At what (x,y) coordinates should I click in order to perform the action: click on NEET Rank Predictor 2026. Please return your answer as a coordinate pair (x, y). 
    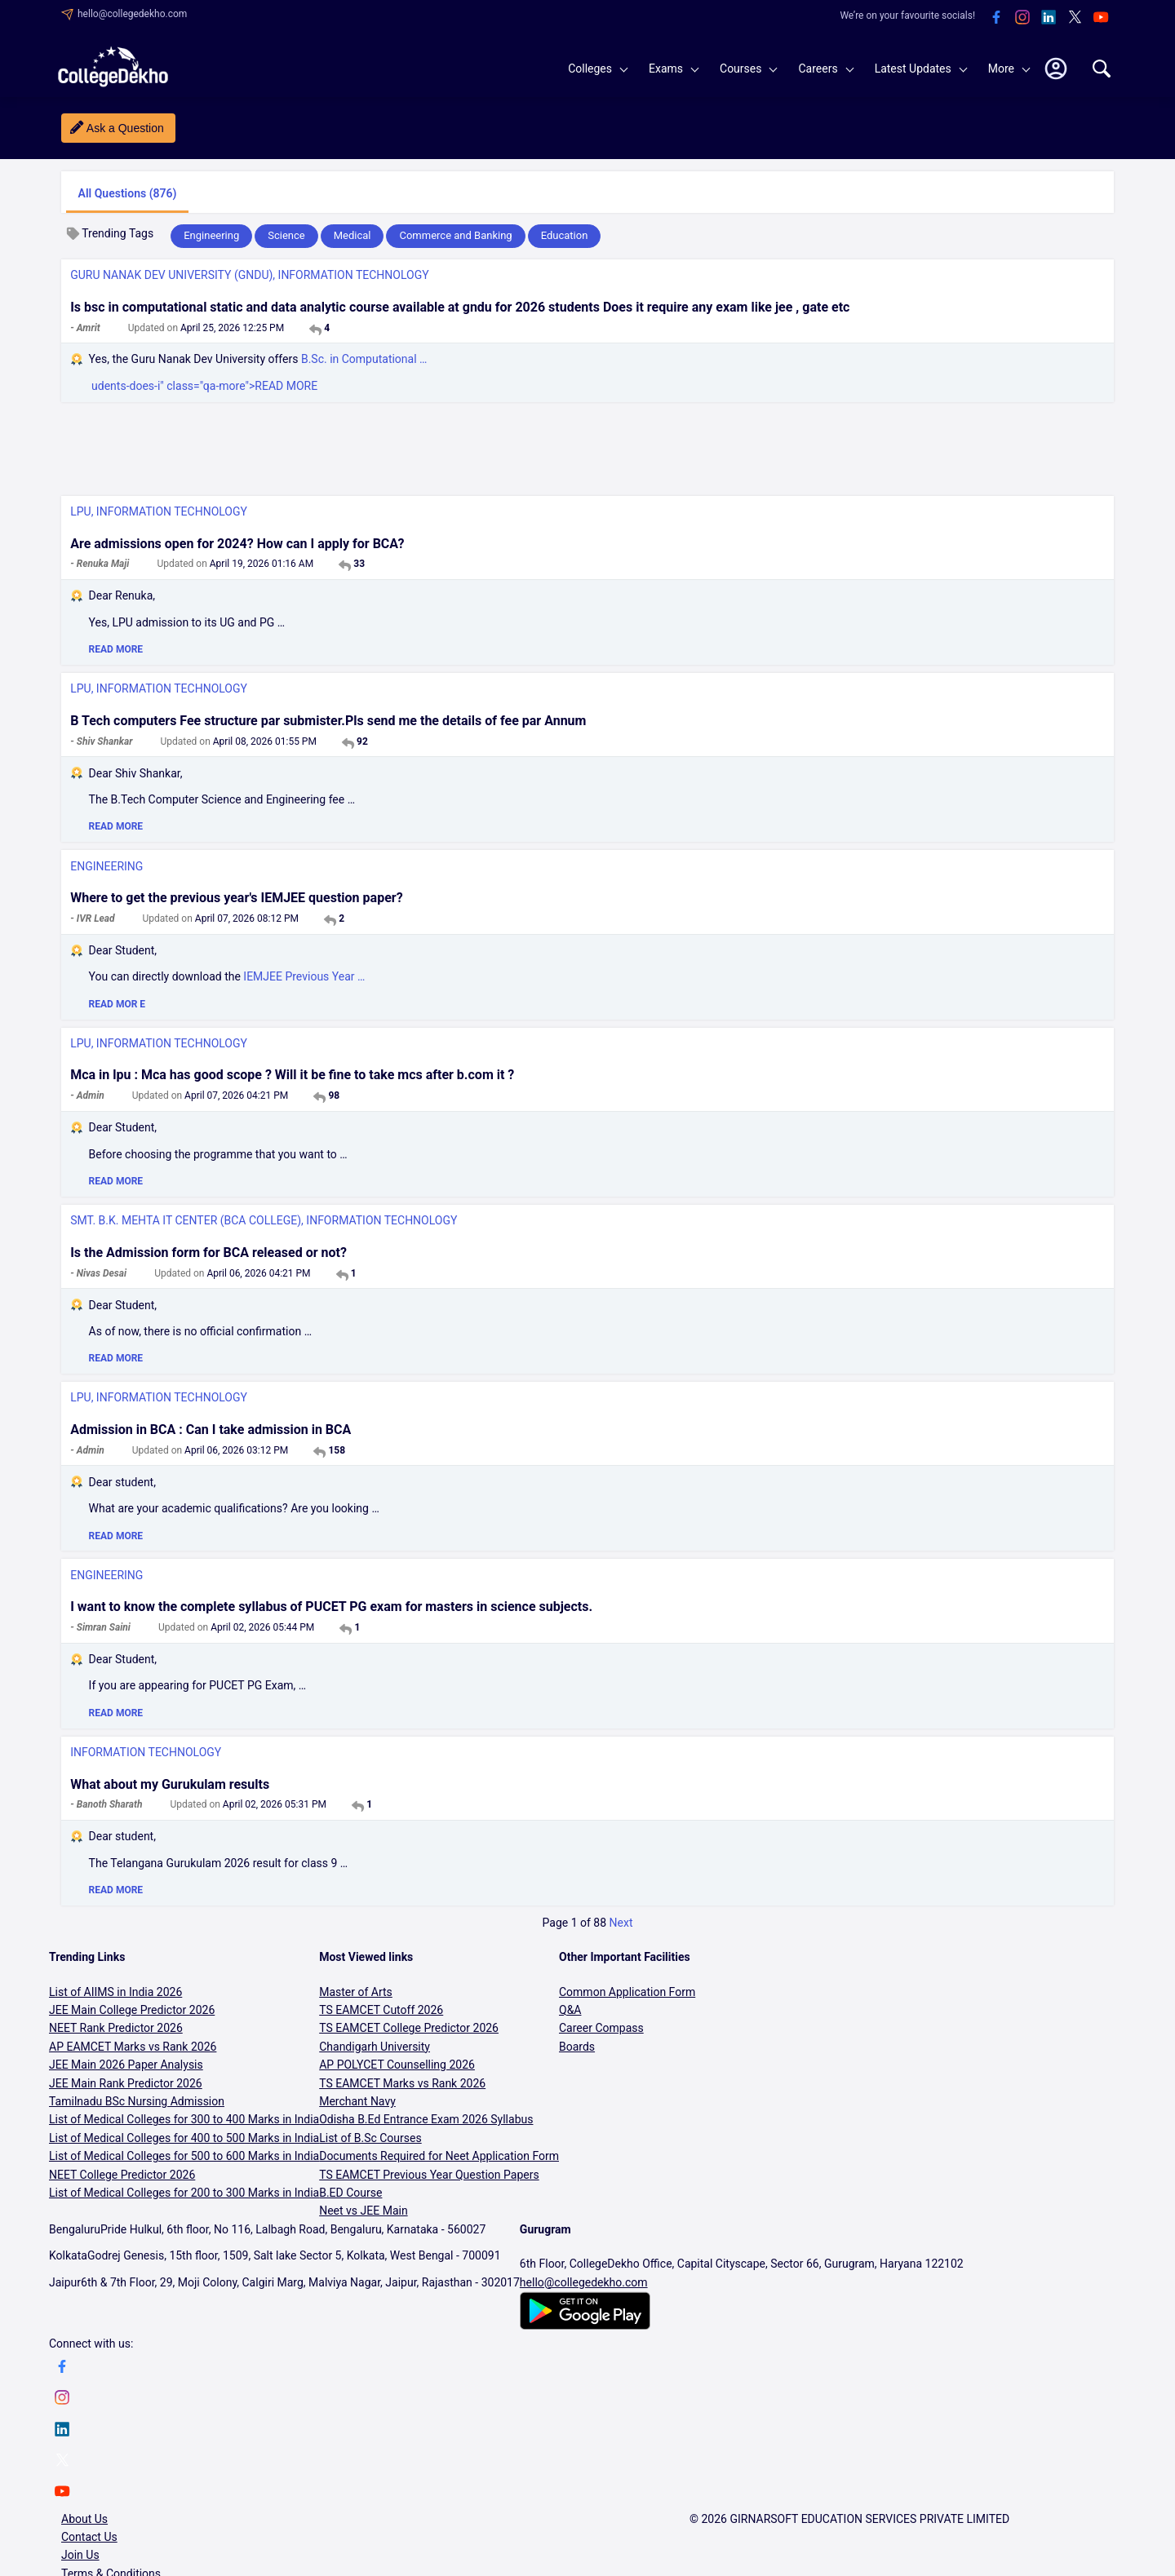
    Looking at the image, I should click on (116, 2027).